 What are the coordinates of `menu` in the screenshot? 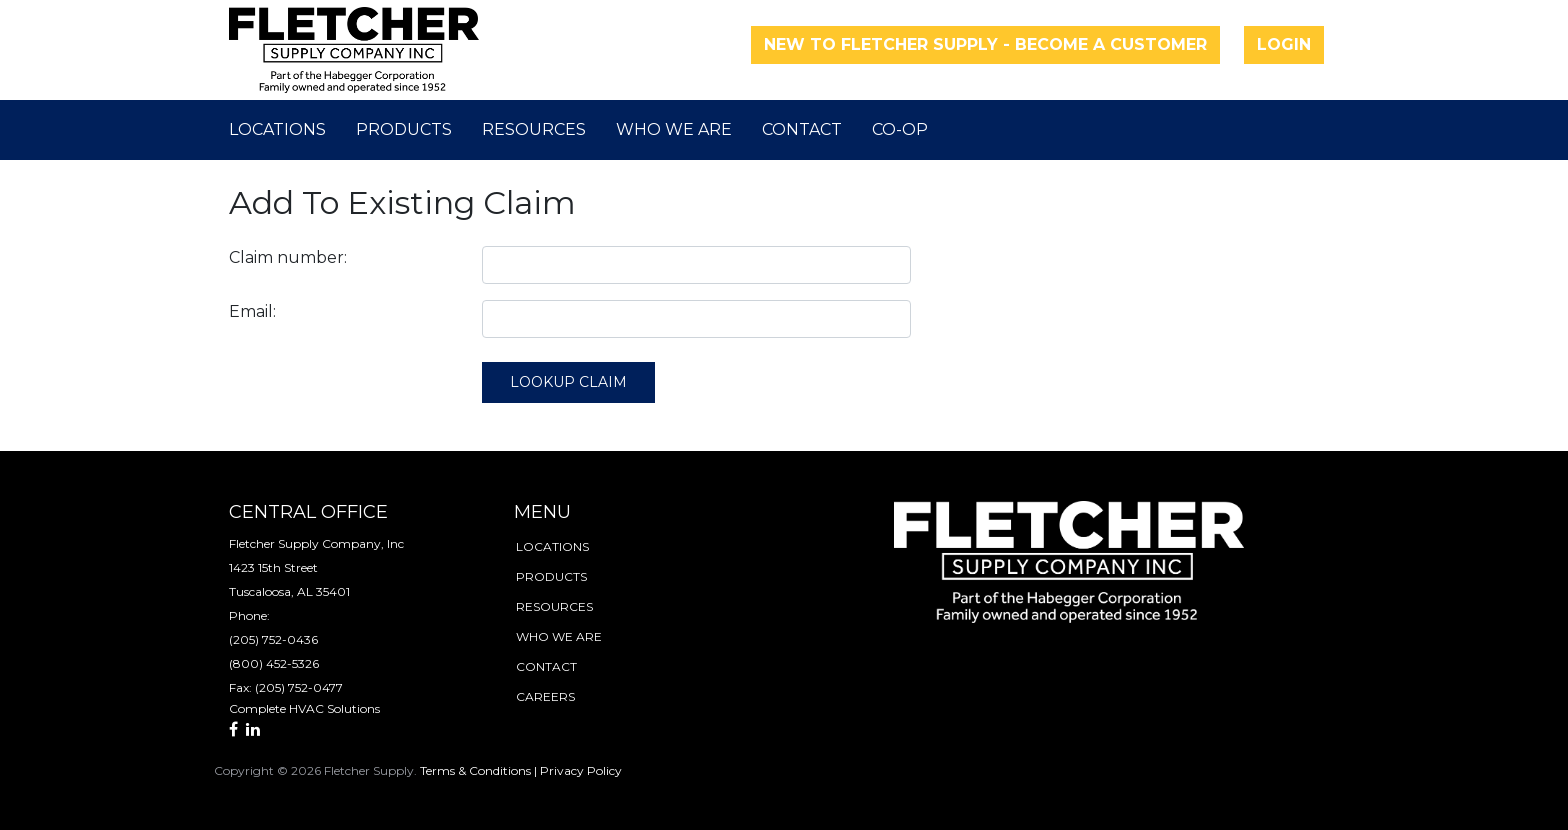 It's located at (542, 512).